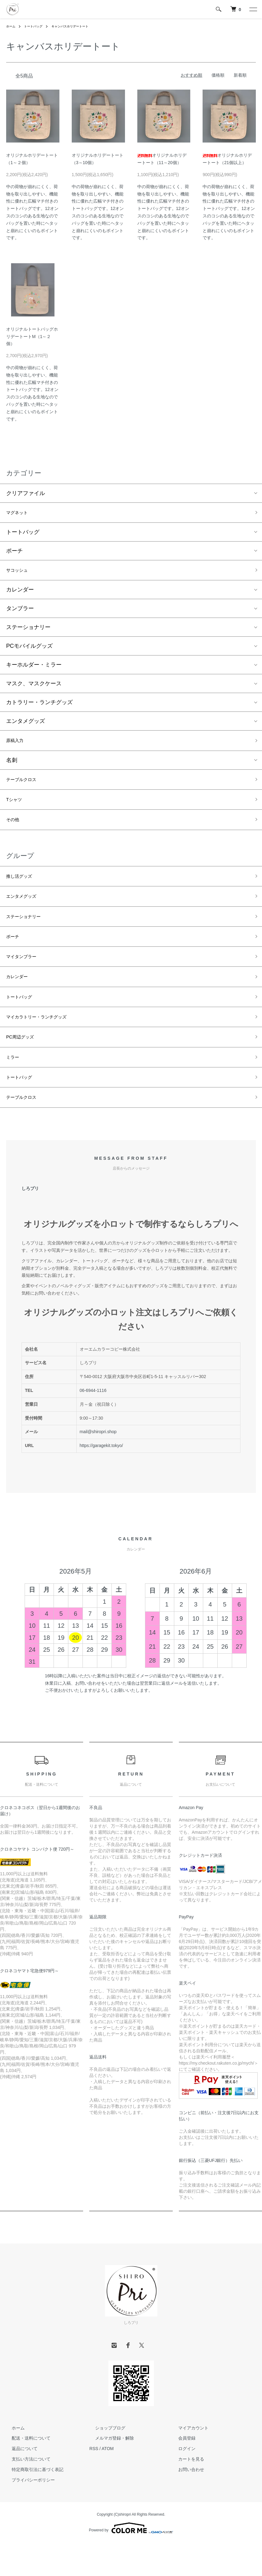 Image resolution: width=262 pixels, height=2576 pixels. I want to click on マグネット, so click(20, 513).